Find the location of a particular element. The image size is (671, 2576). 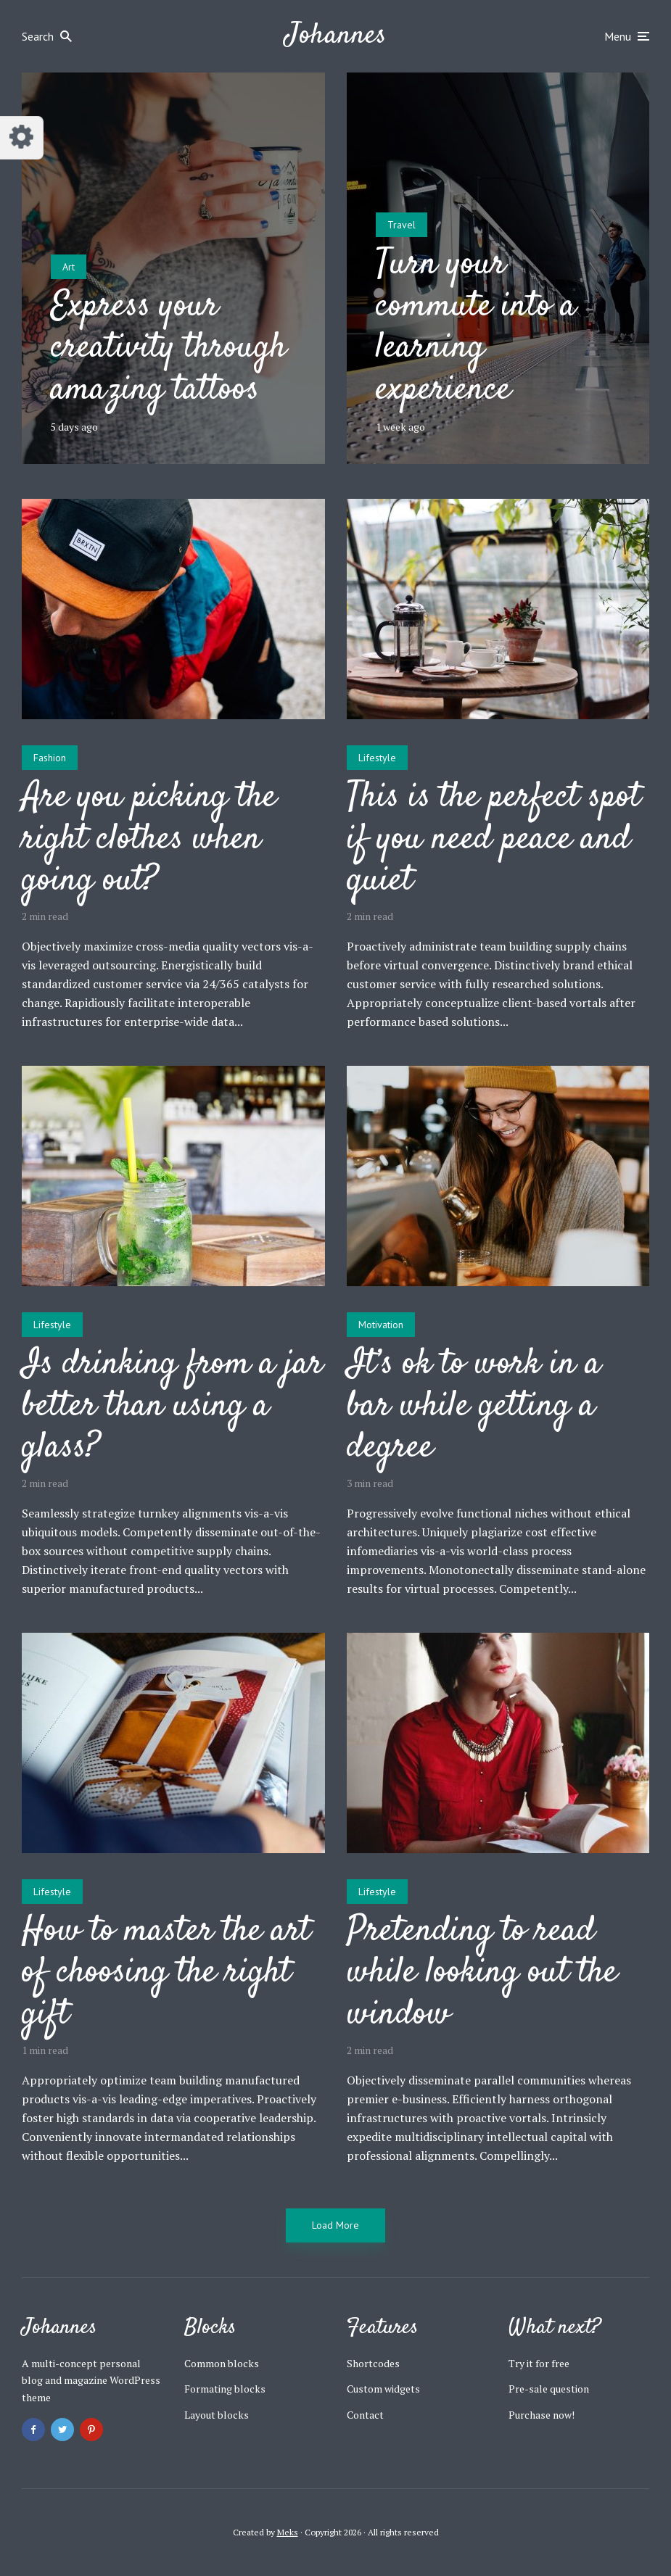

Is drinking from a jar better than using a glass? is located at coordinates (172, 1407).